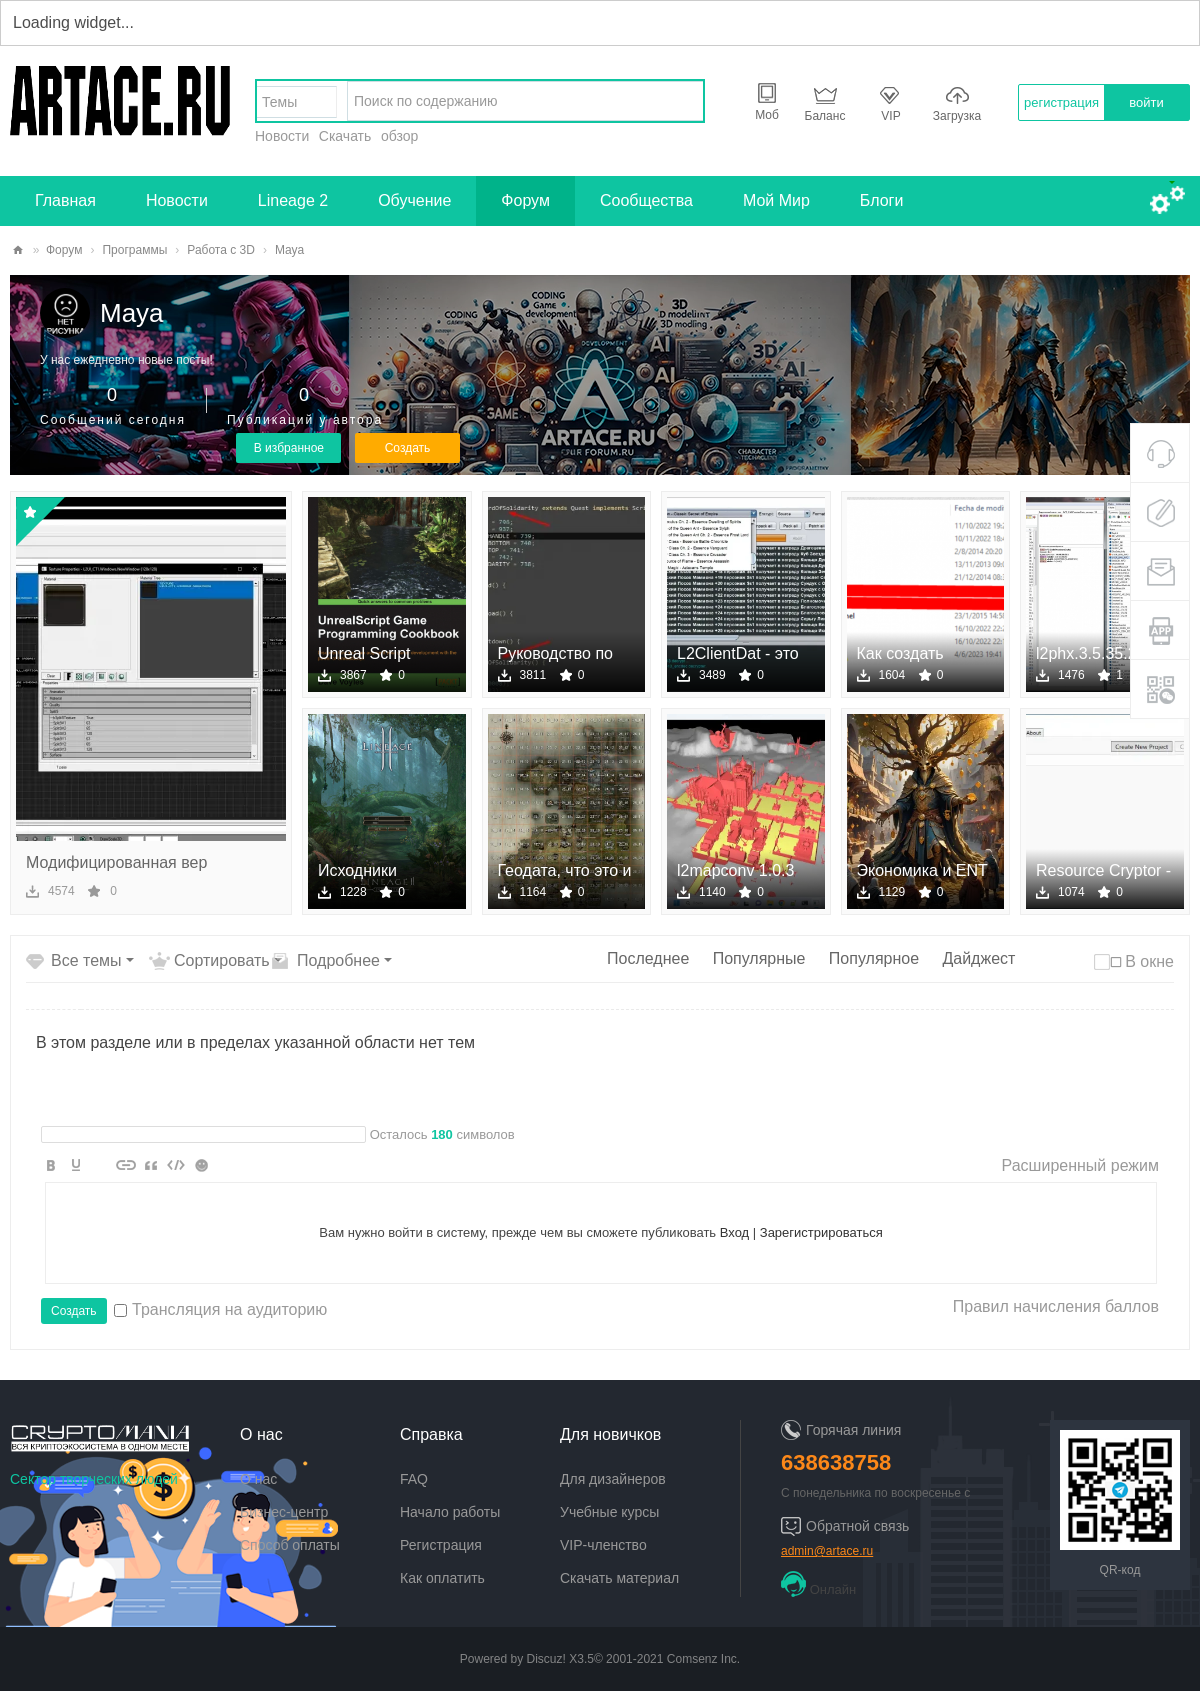 Image resolution: width=1200 pixels, height=1691 pixels. I want to click on войти, so click(1146, 102).